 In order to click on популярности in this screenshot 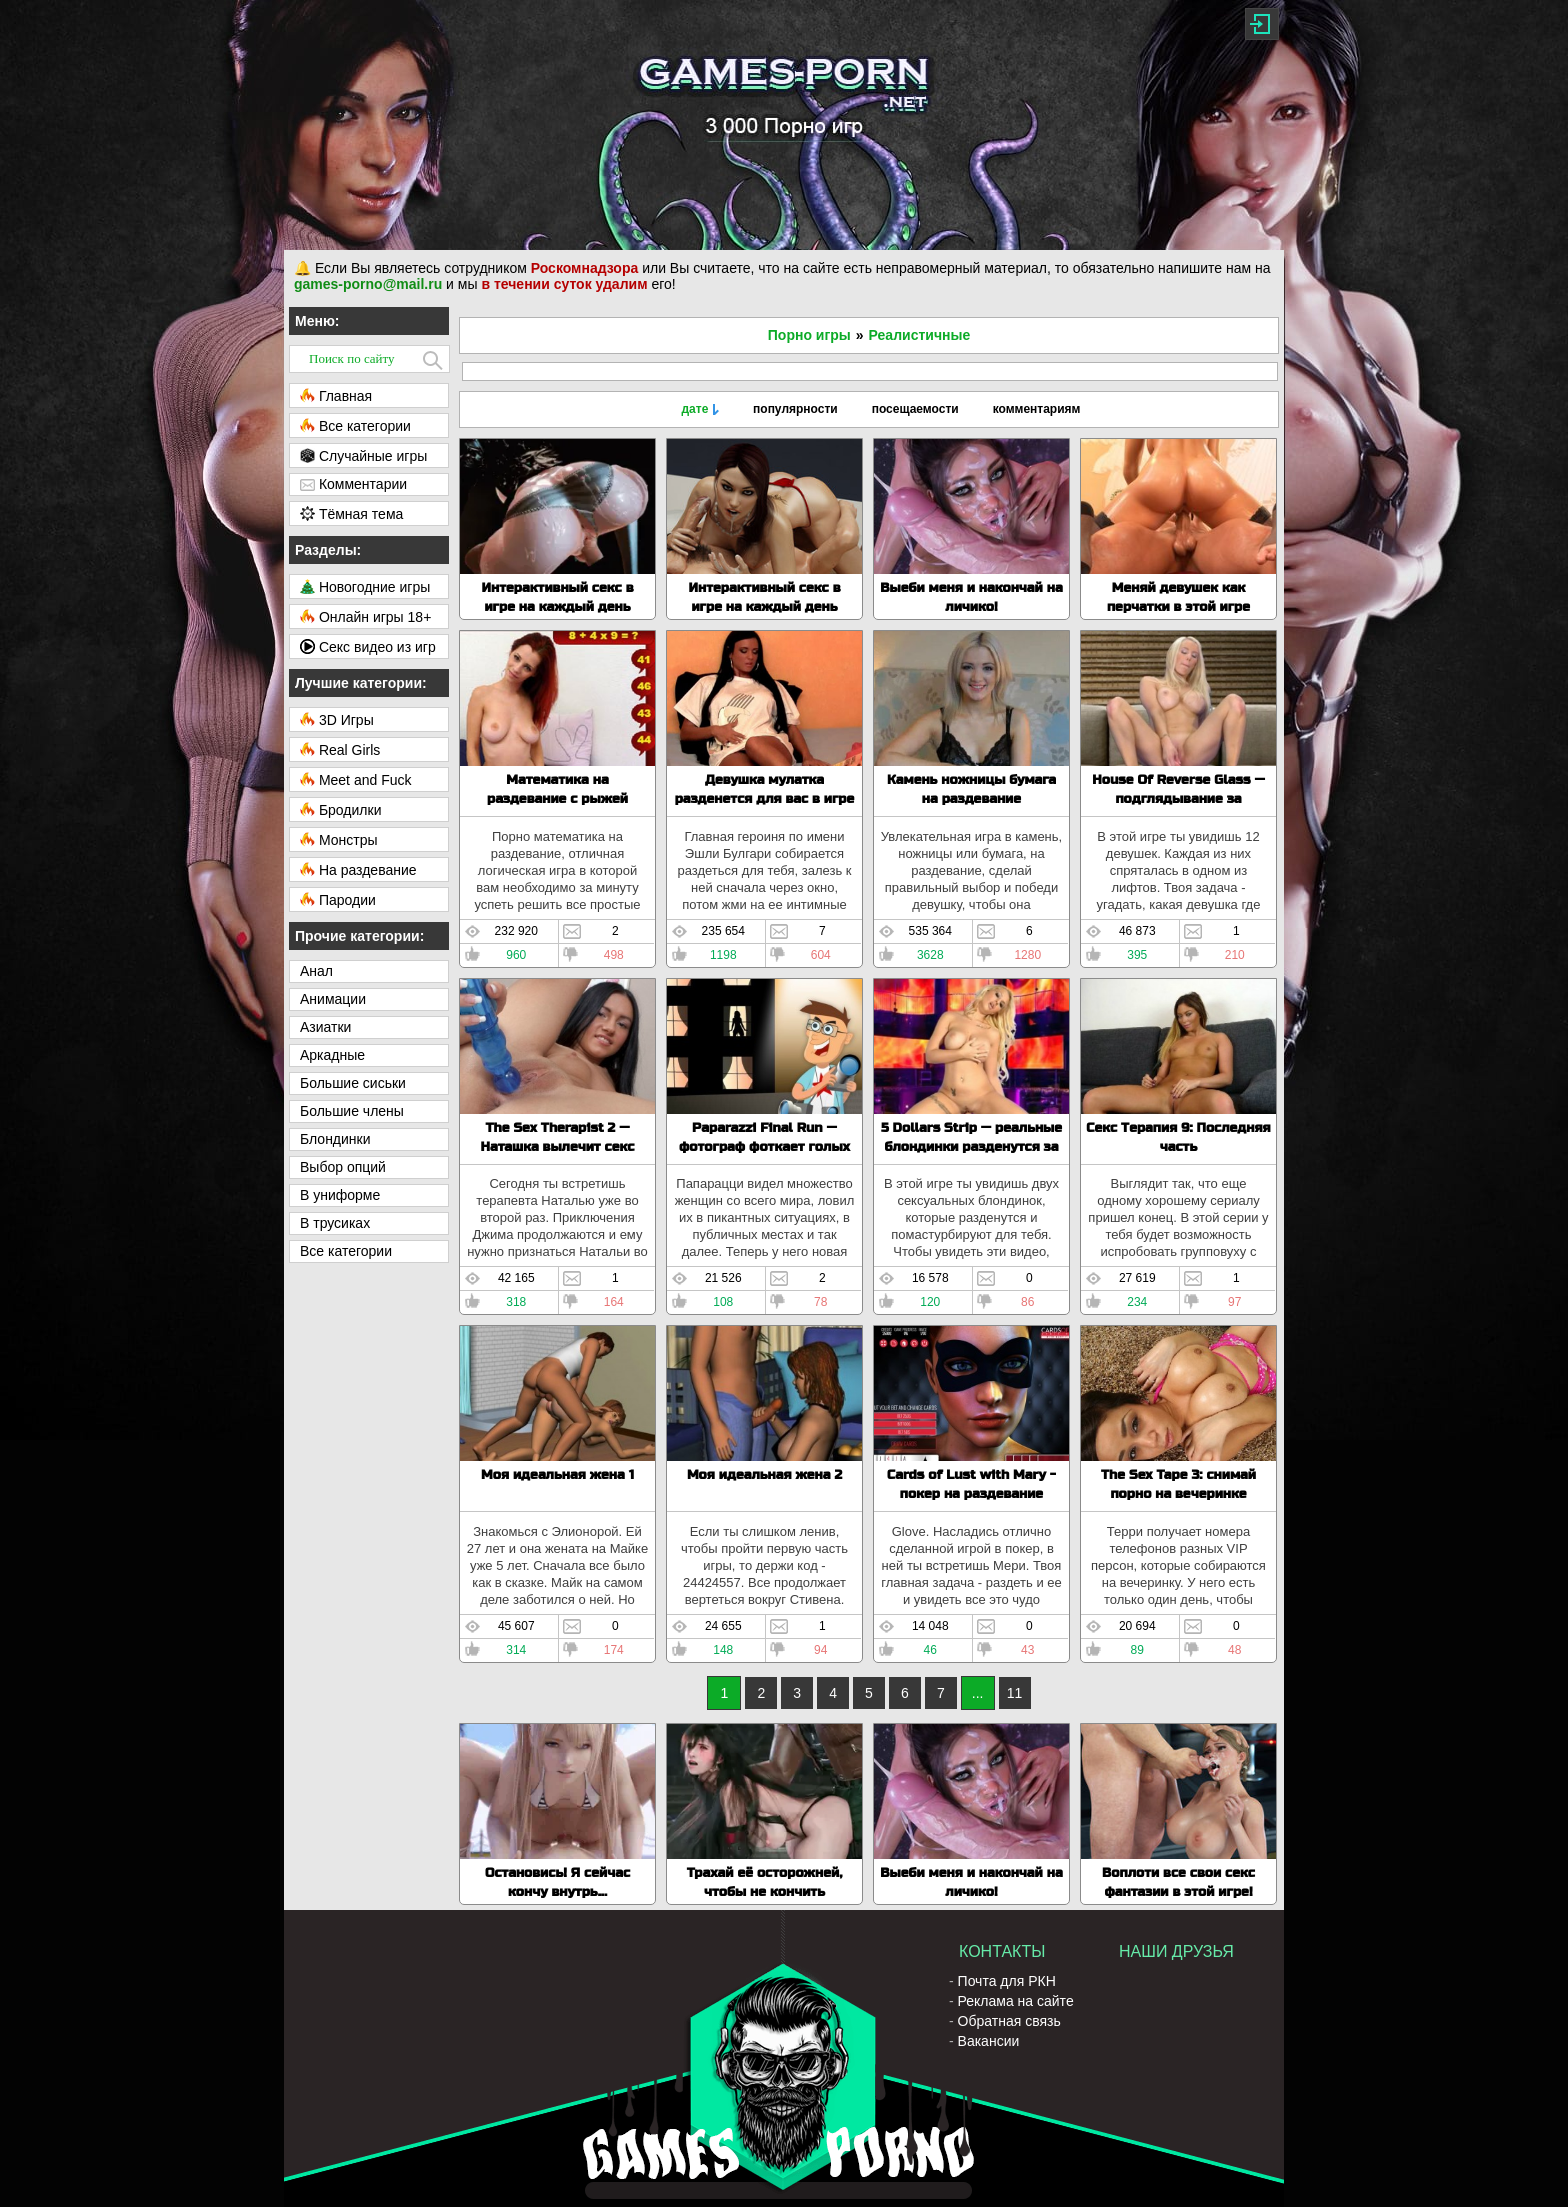, I will do `click(795, 409)`.